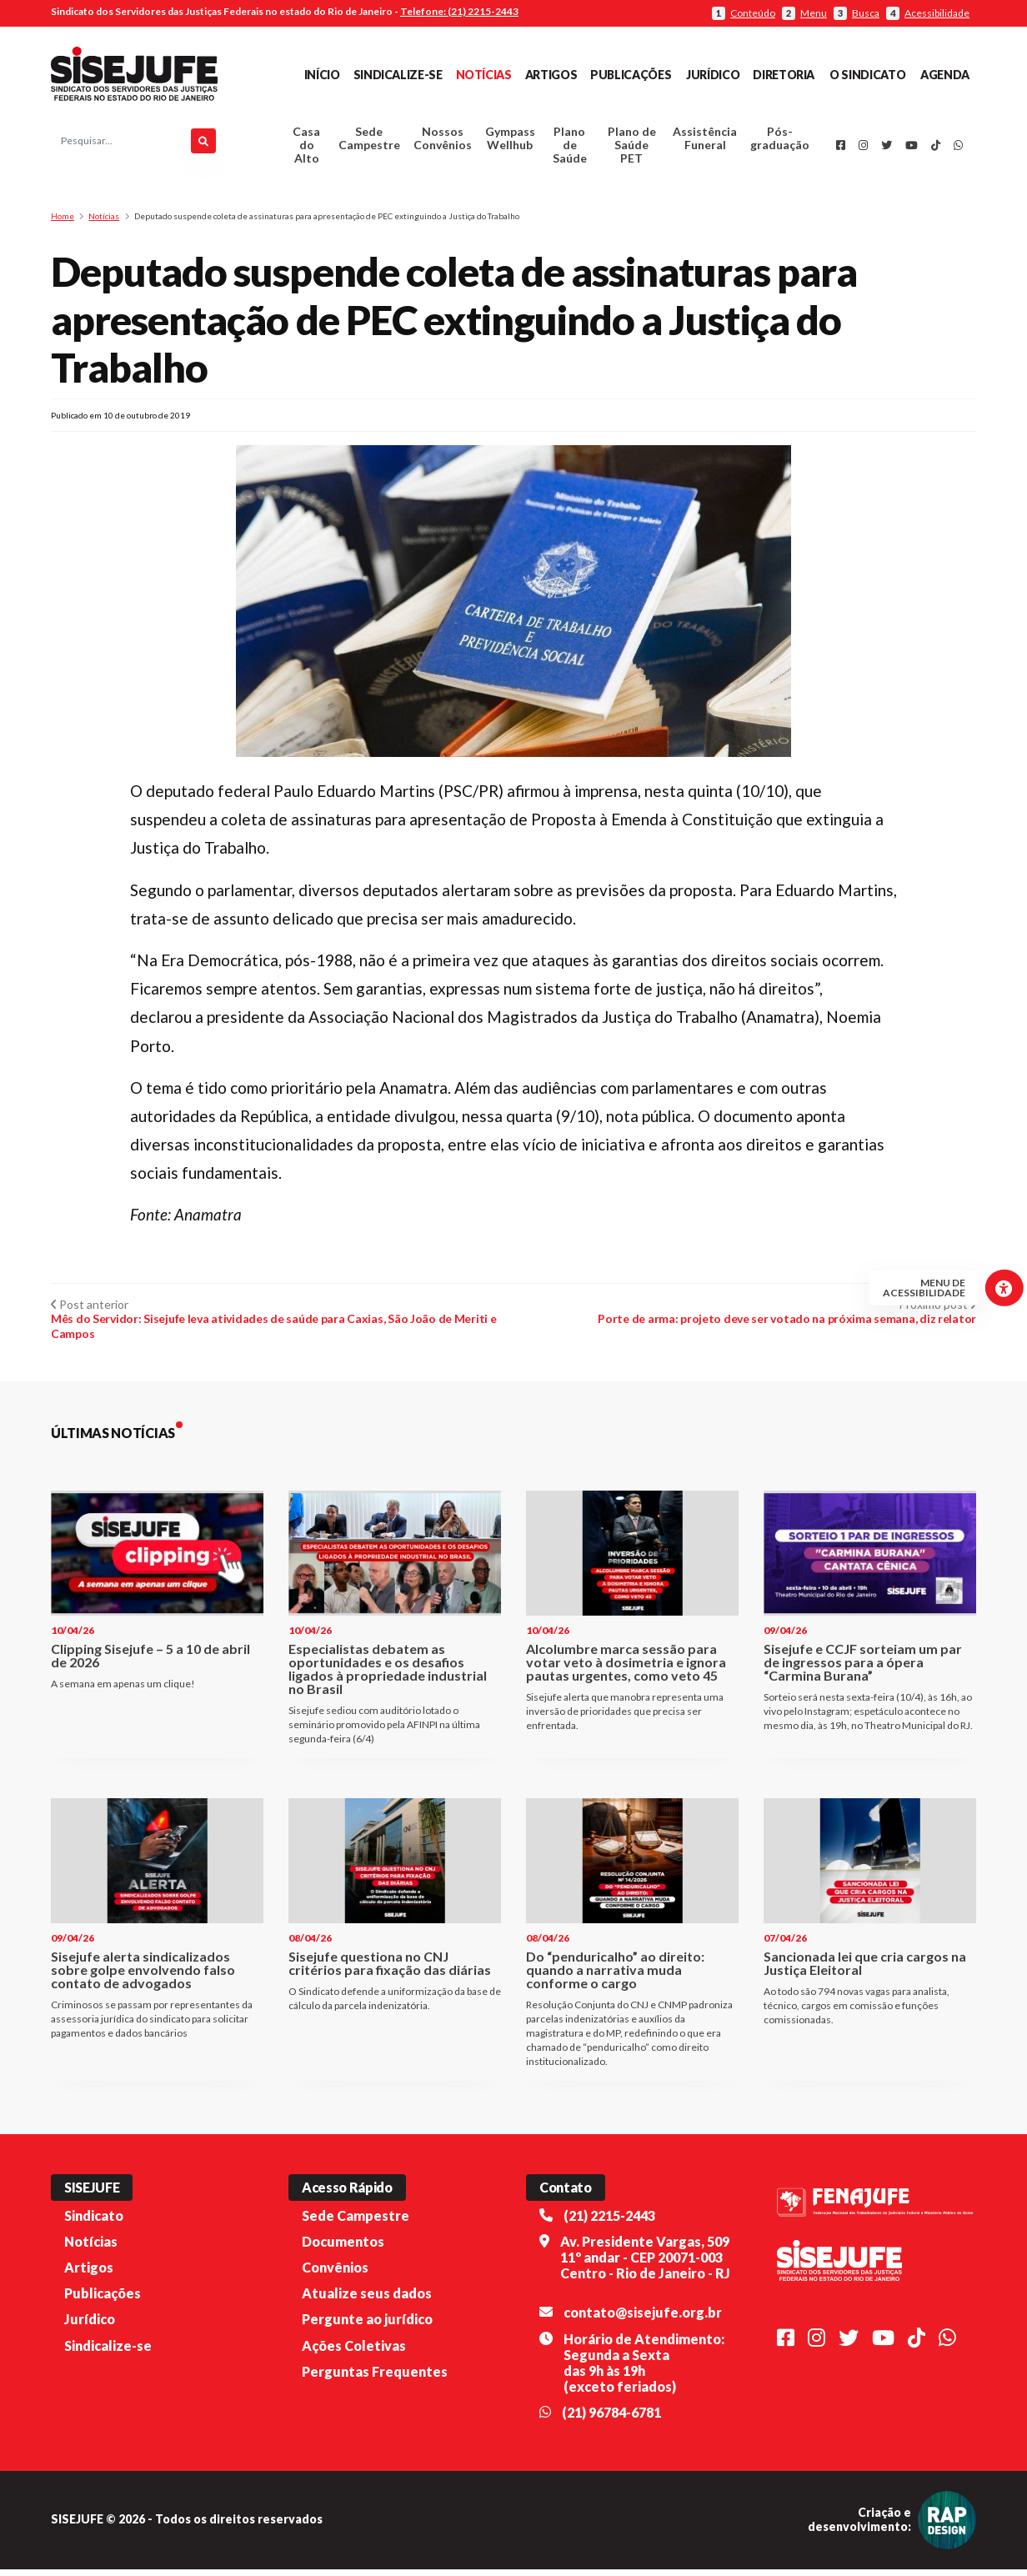 This screenshot has height=2576, width=1027. I want to click on Diretoria, so click(783, 75).